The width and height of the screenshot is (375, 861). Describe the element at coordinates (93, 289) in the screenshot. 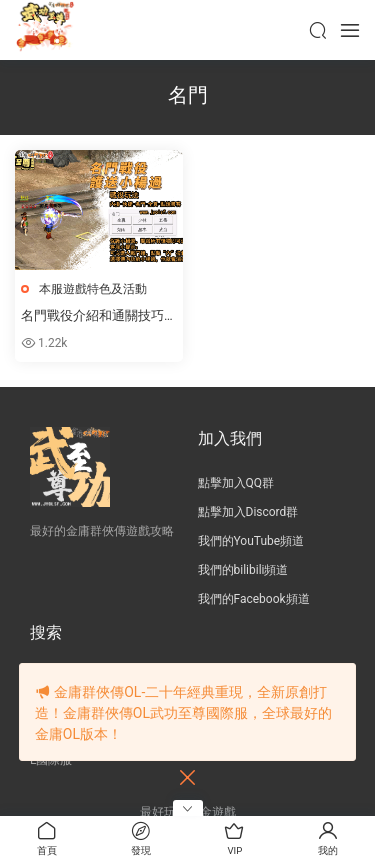

I see `本服遊戲特色及活動` at that location.